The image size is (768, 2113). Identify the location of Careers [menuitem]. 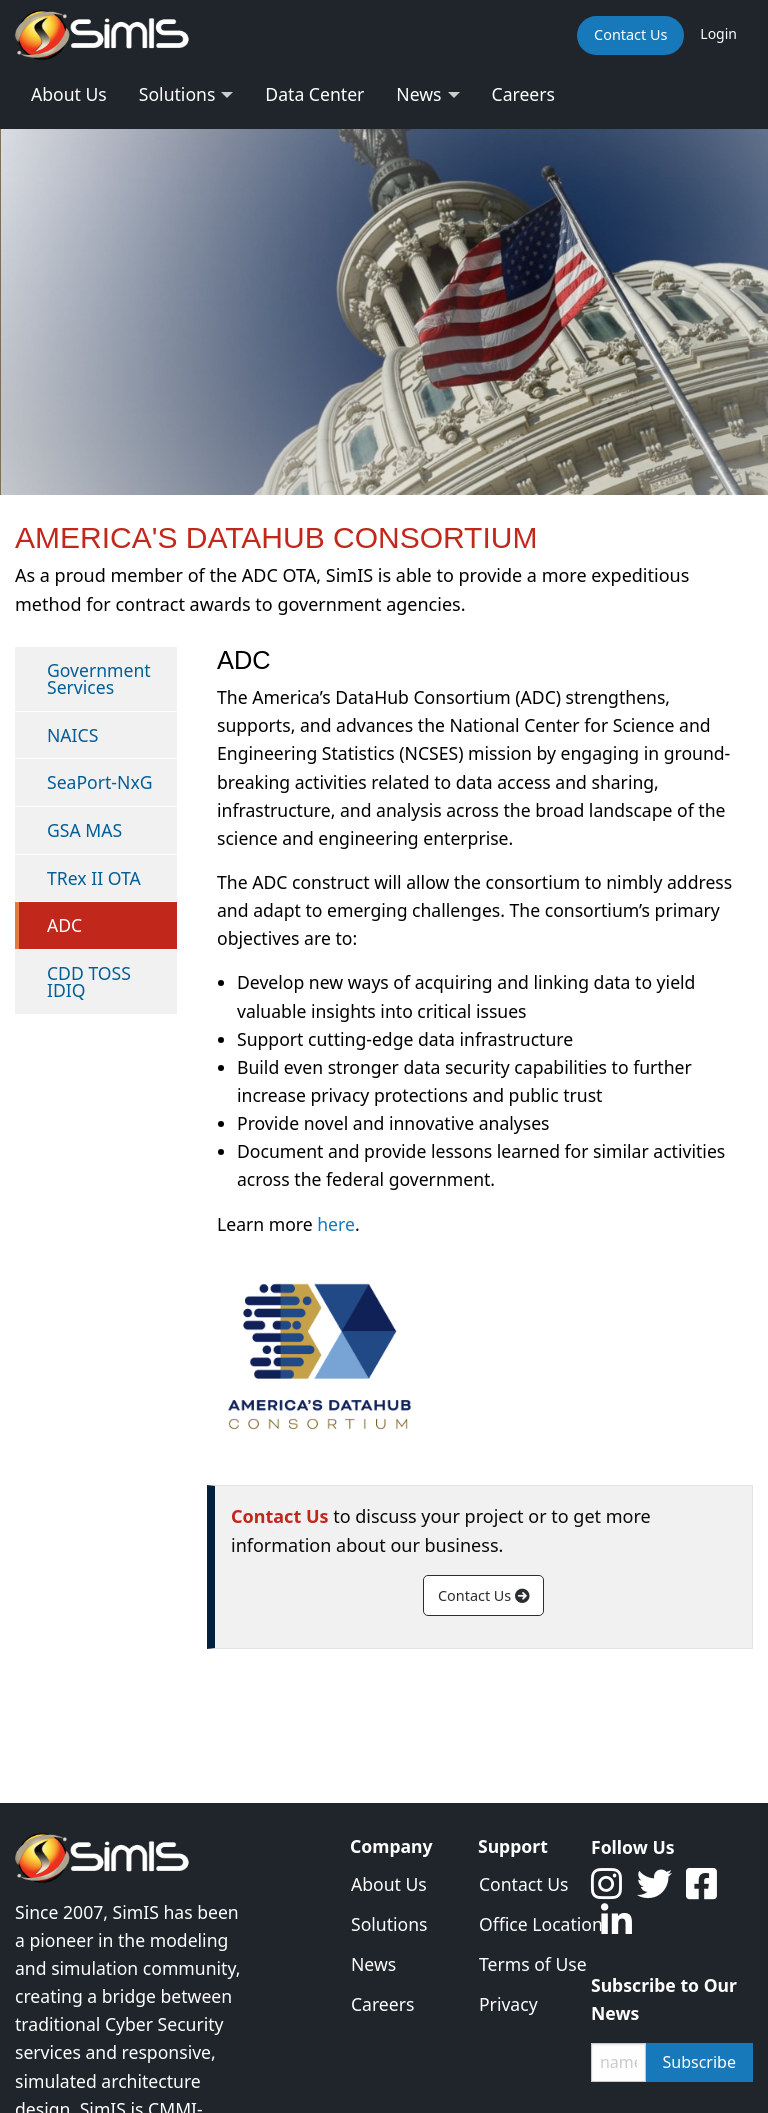
(523, 94).